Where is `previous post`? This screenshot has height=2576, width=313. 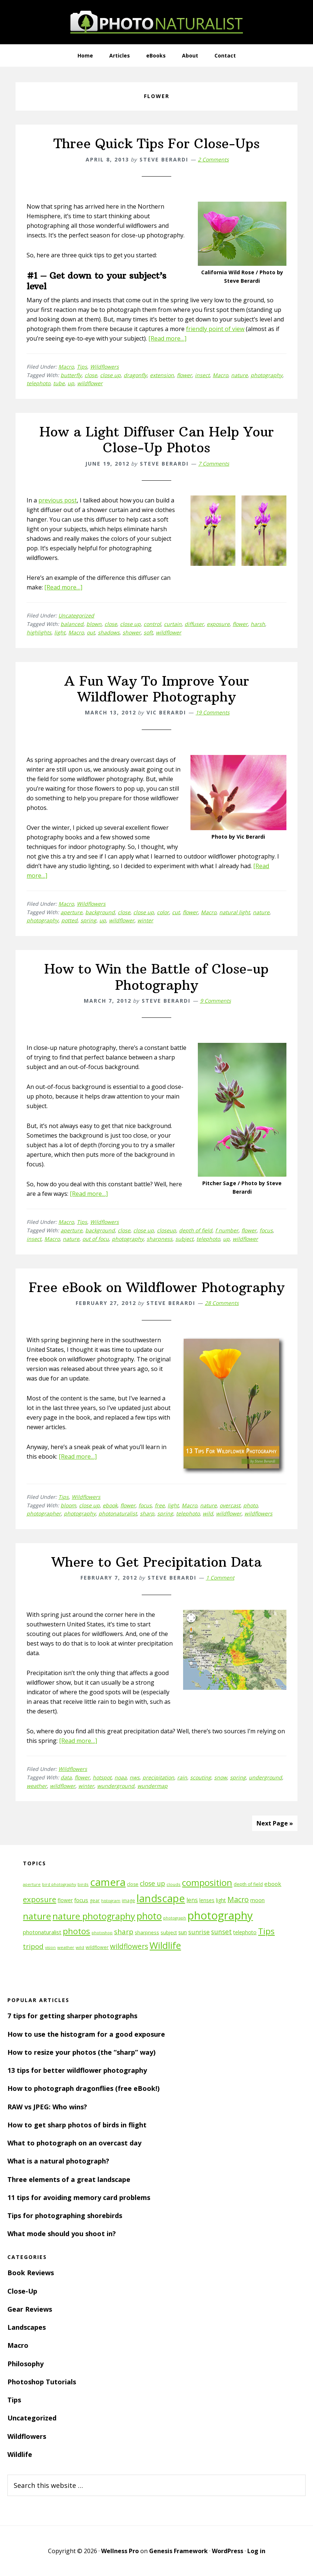
previous post is located at coordinates (57, 500).